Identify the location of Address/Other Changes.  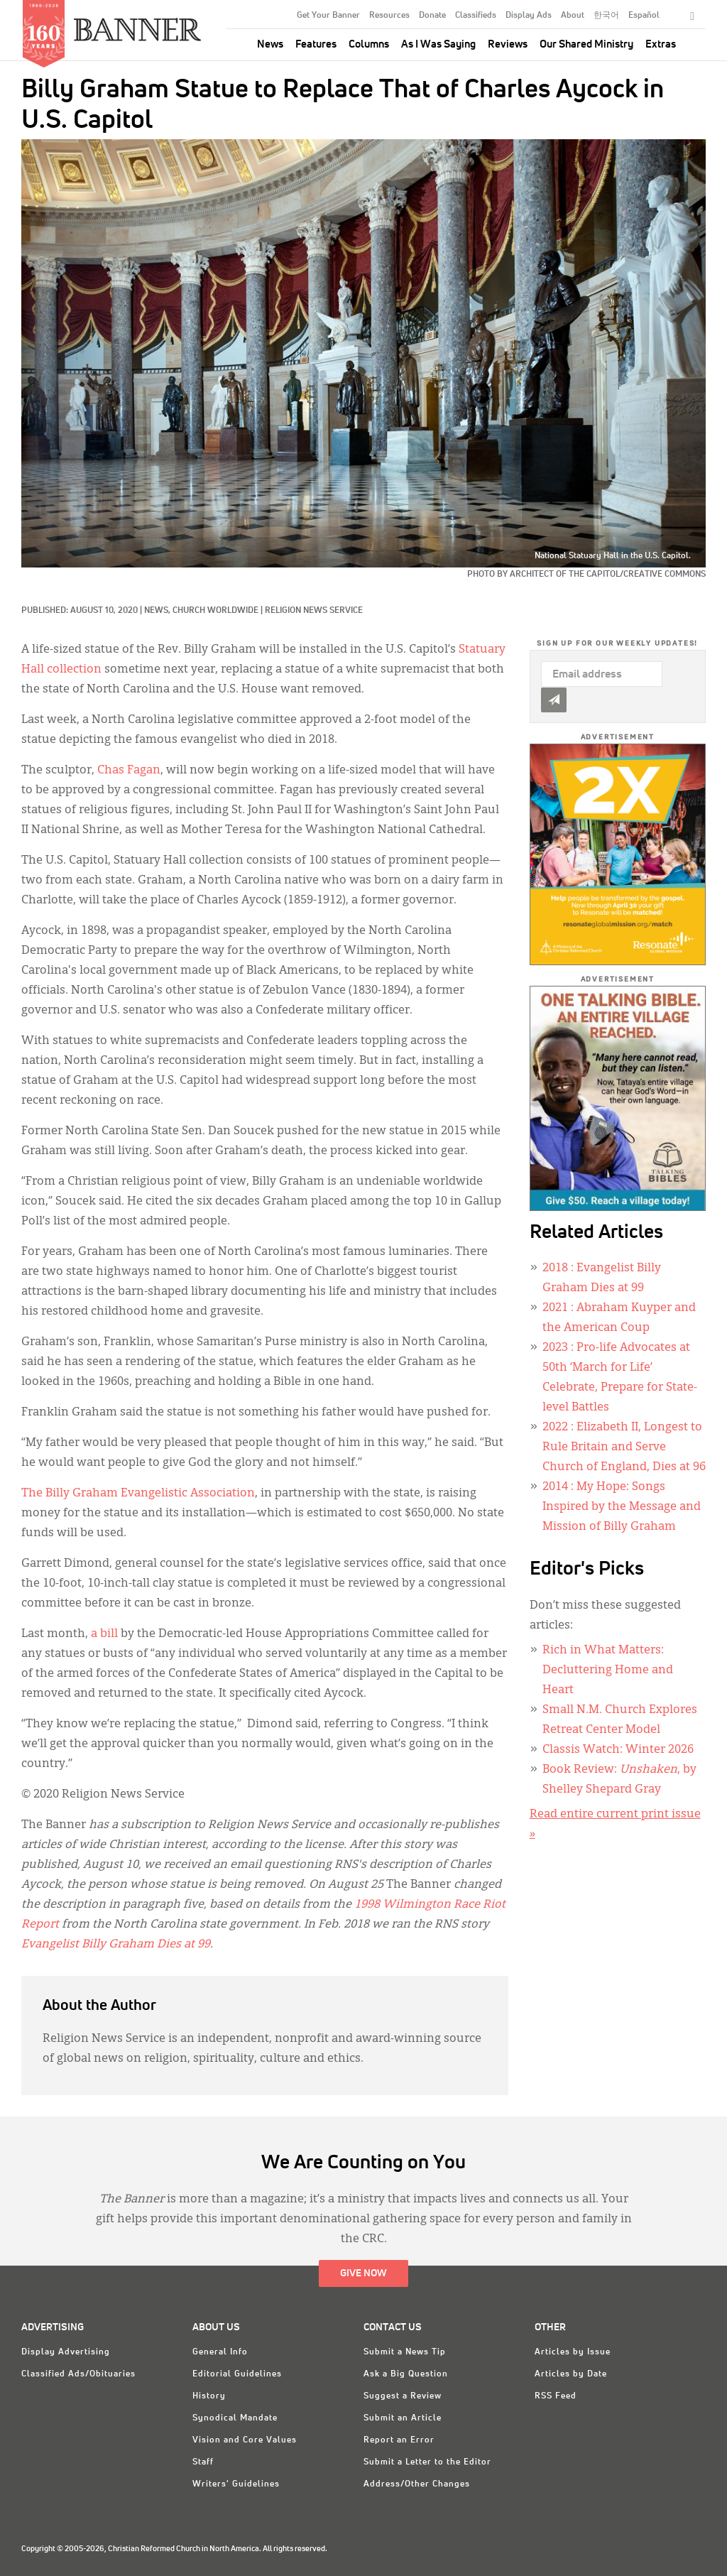
(417, 2484).